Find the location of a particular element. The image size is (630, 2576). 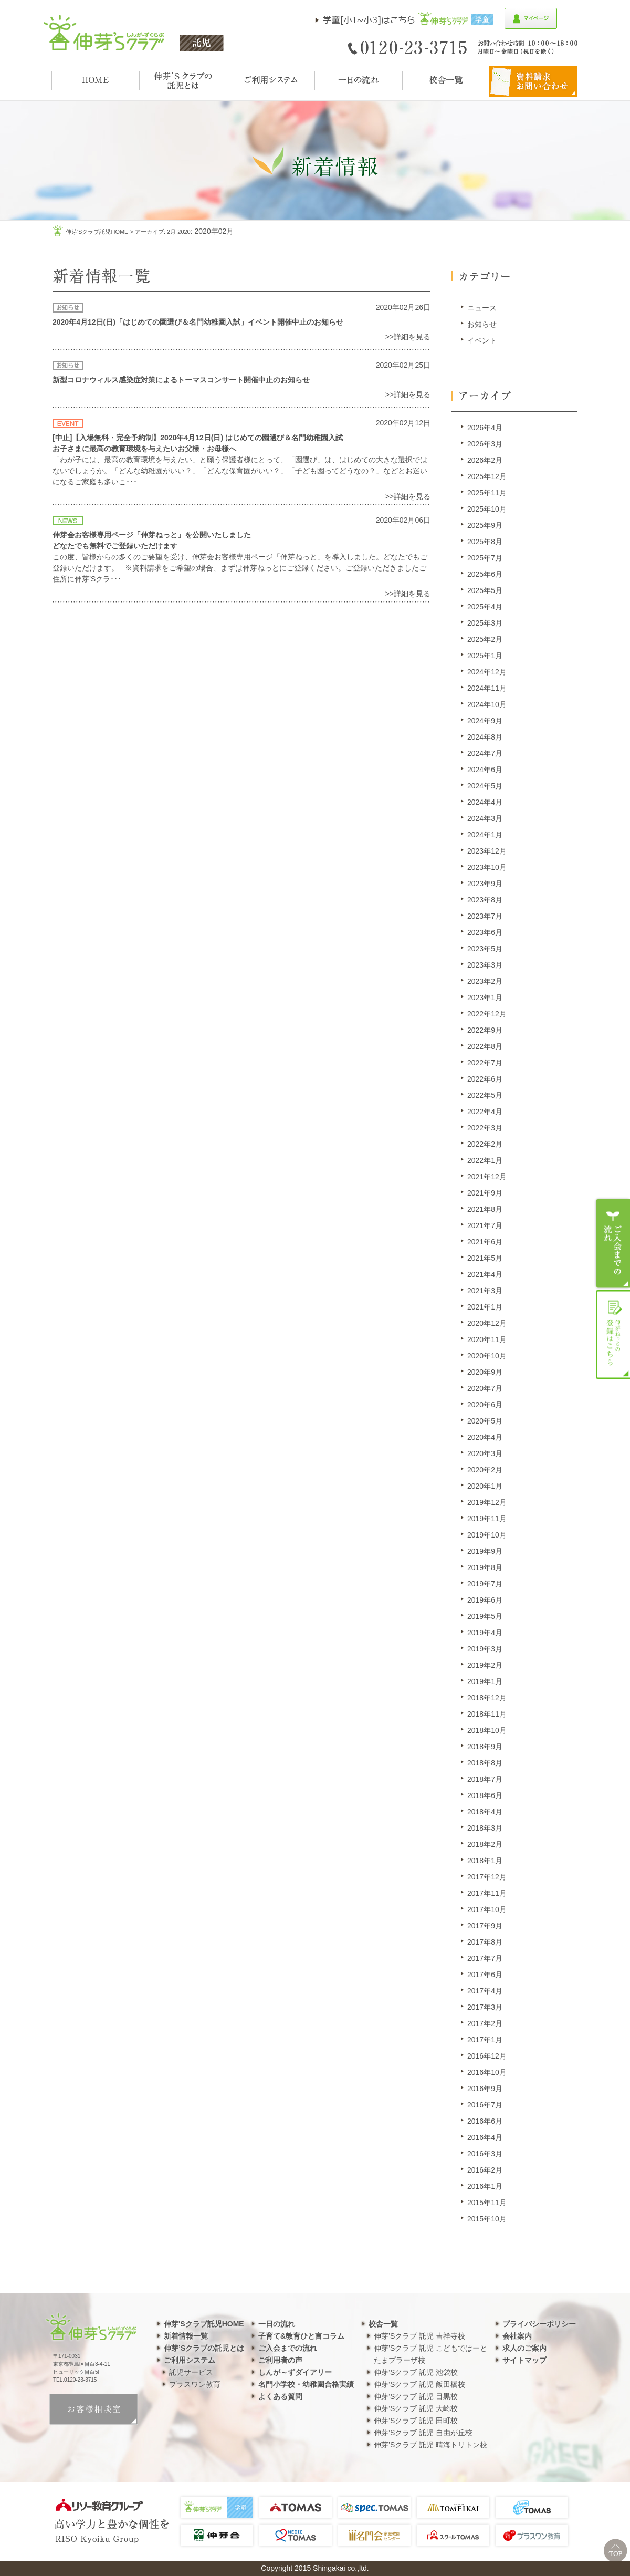

2020年7月 is located at coordinates (484, 1388).